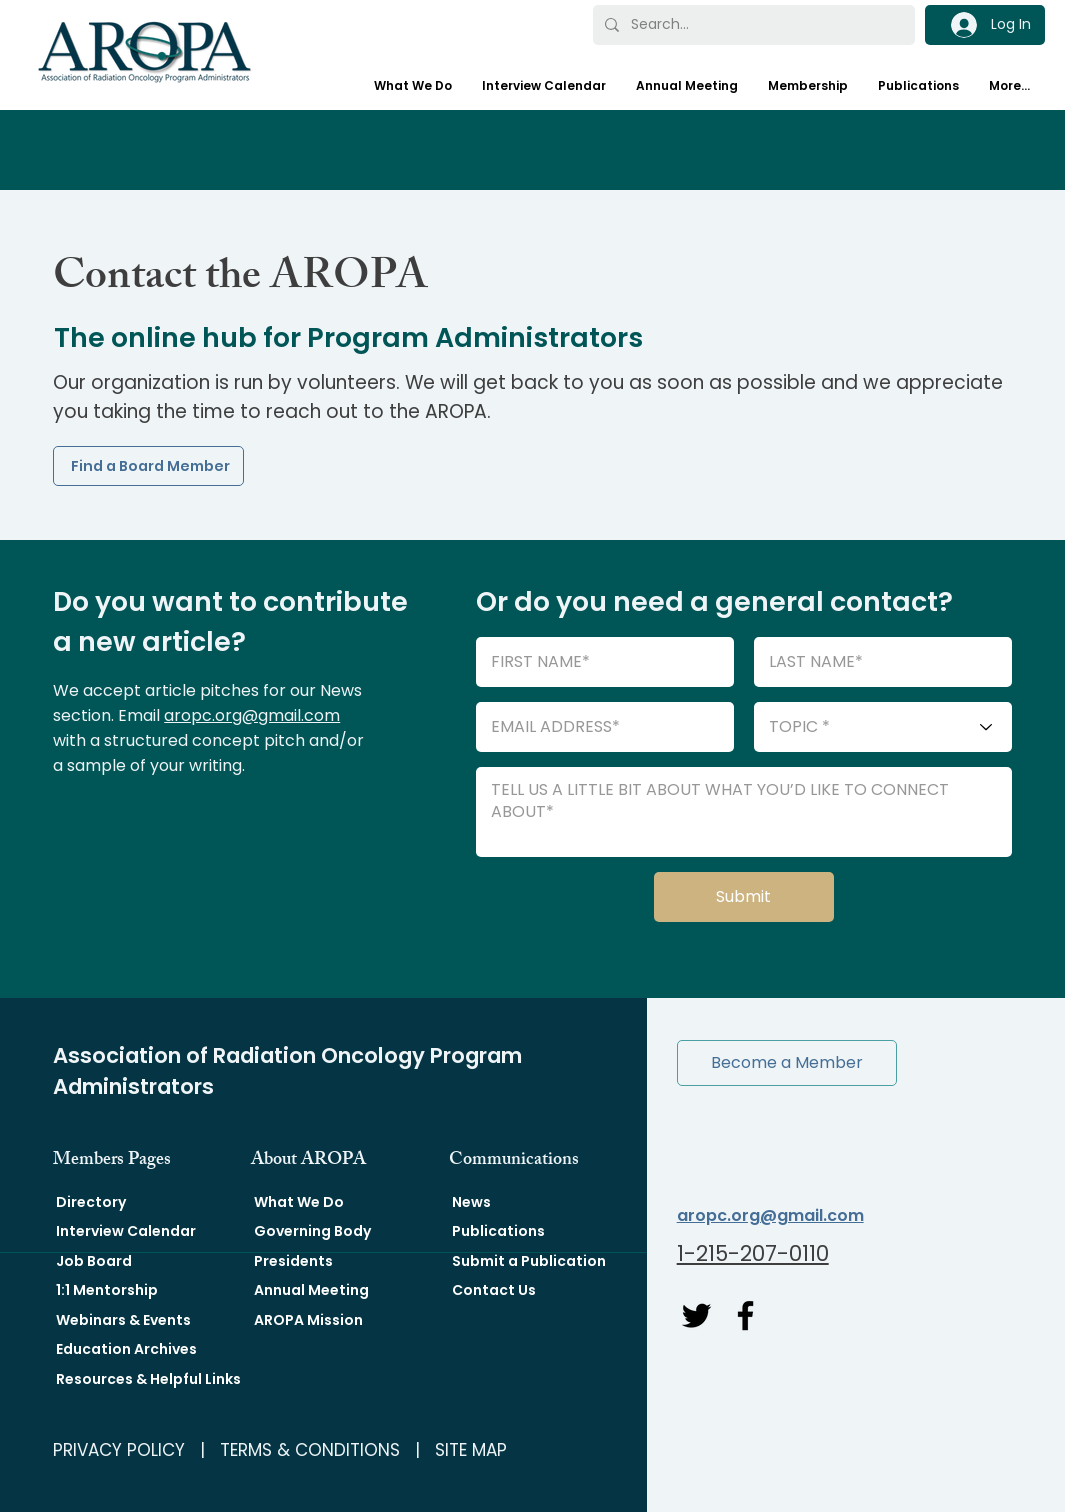 This screenshot has height=1512, width=1065. Describe the element at coordinates (883, 727) in the screenshot. I see `[TOPIC *]` at that location.